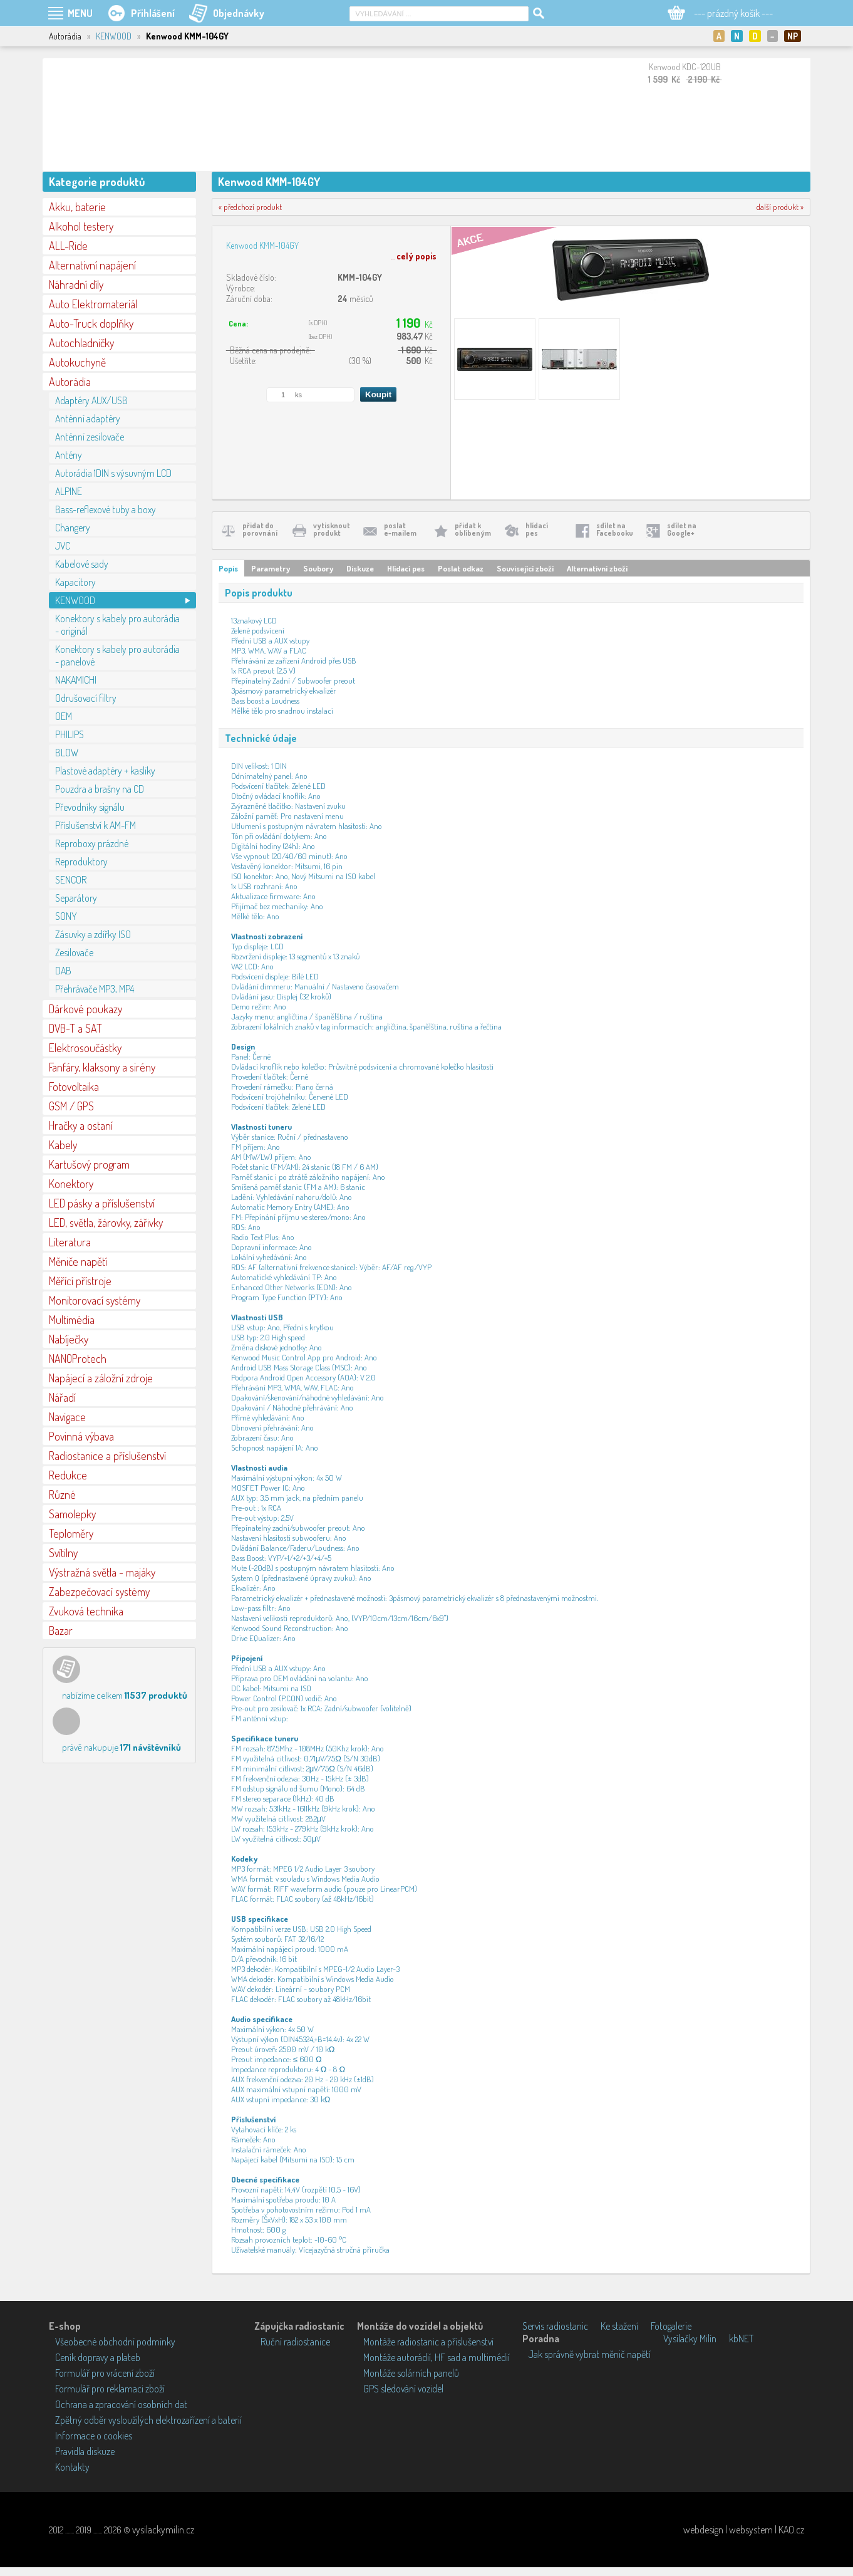 This screenshot has width=853, height=2576. I want to click on Konektory, so click(71, 1184).